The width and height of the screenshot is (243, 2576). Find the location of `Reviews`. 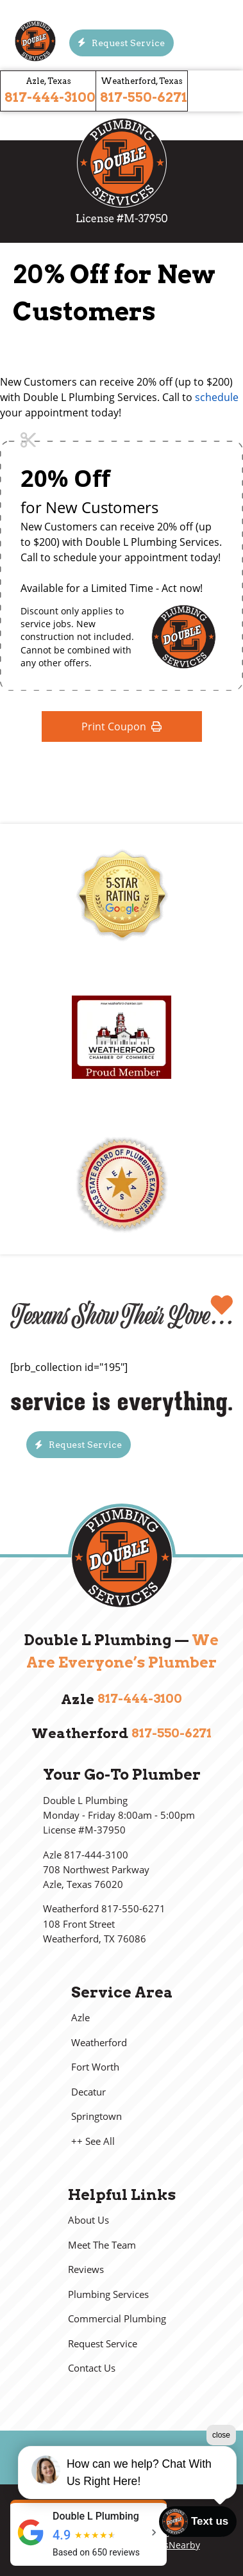

Reviews is located at coordinates (86, 2269).